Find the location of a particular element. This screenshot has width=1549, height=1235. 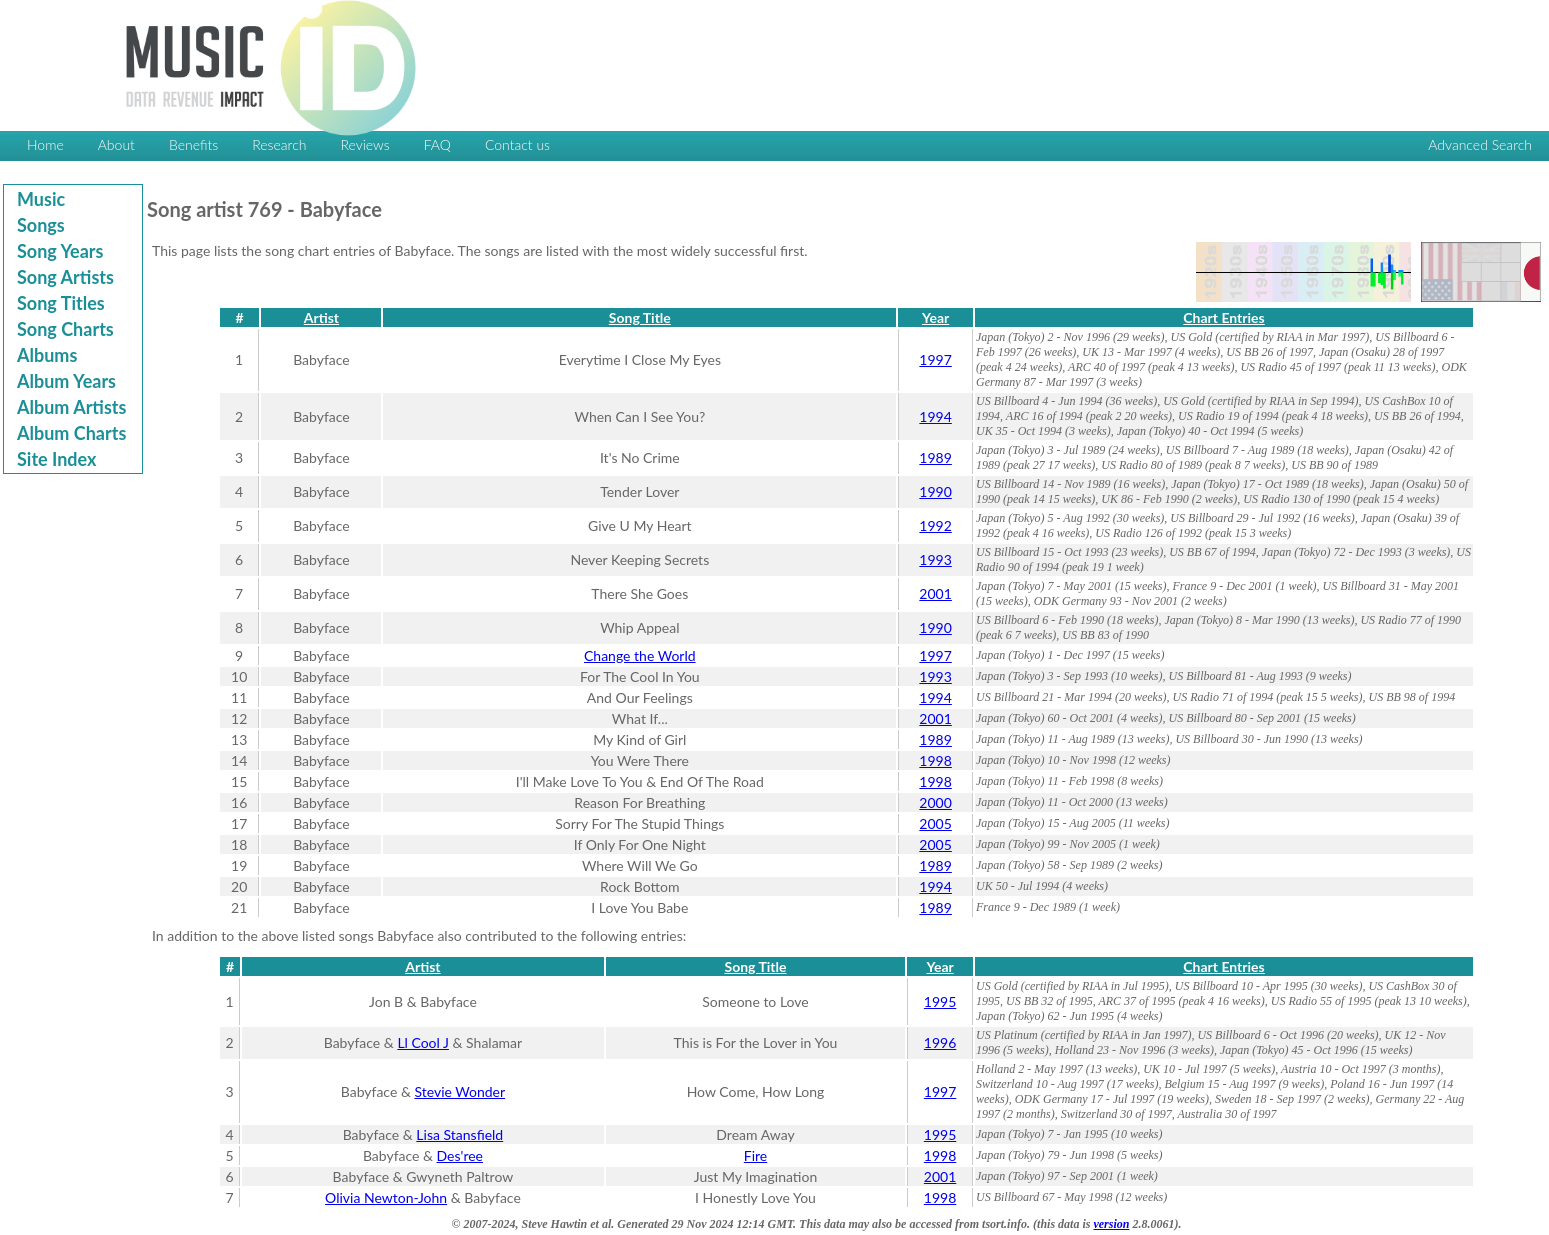

1993 is located at coordinates (935, 559).